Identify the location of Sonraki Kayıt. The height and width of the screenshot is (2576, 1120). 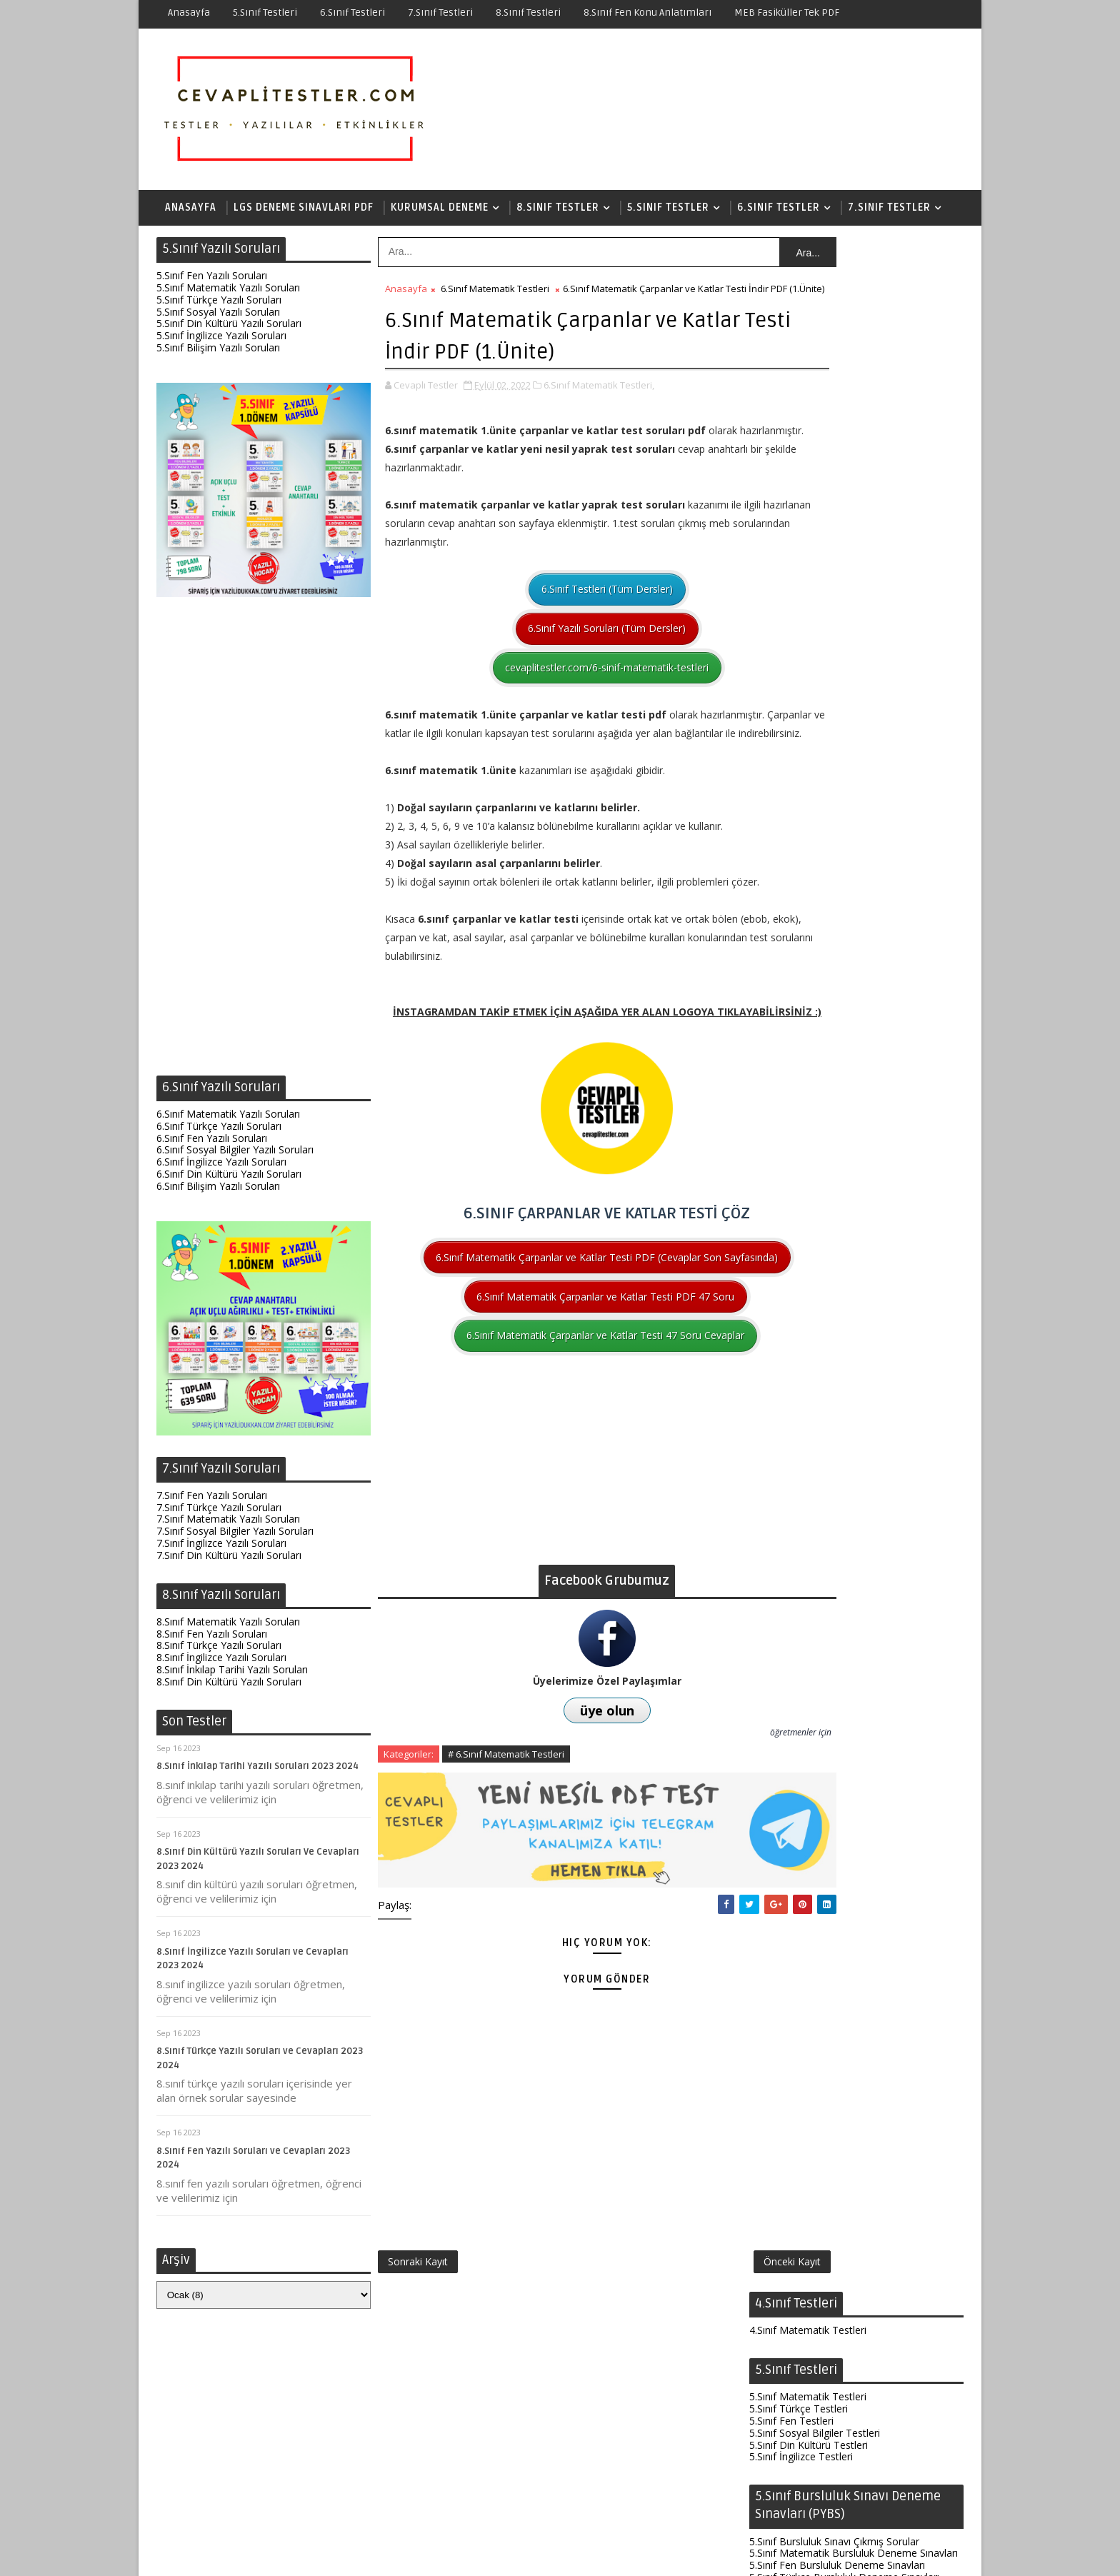
(418, 2335).